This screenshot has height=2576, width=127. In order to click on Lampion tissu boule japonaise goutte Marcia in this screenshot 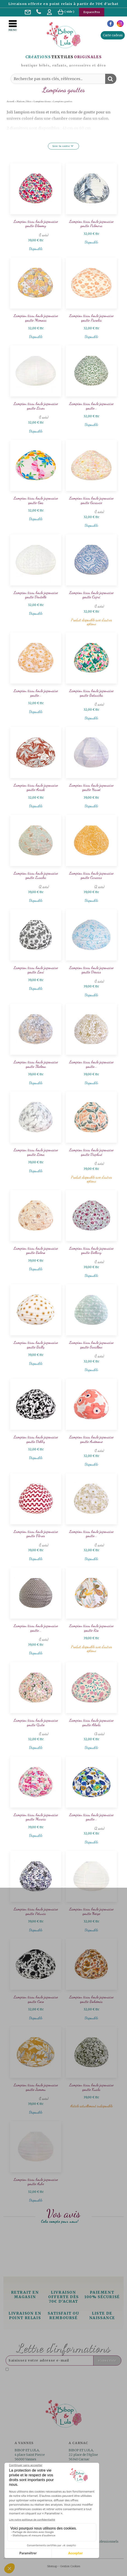, I will do `click(36, 1817)`.